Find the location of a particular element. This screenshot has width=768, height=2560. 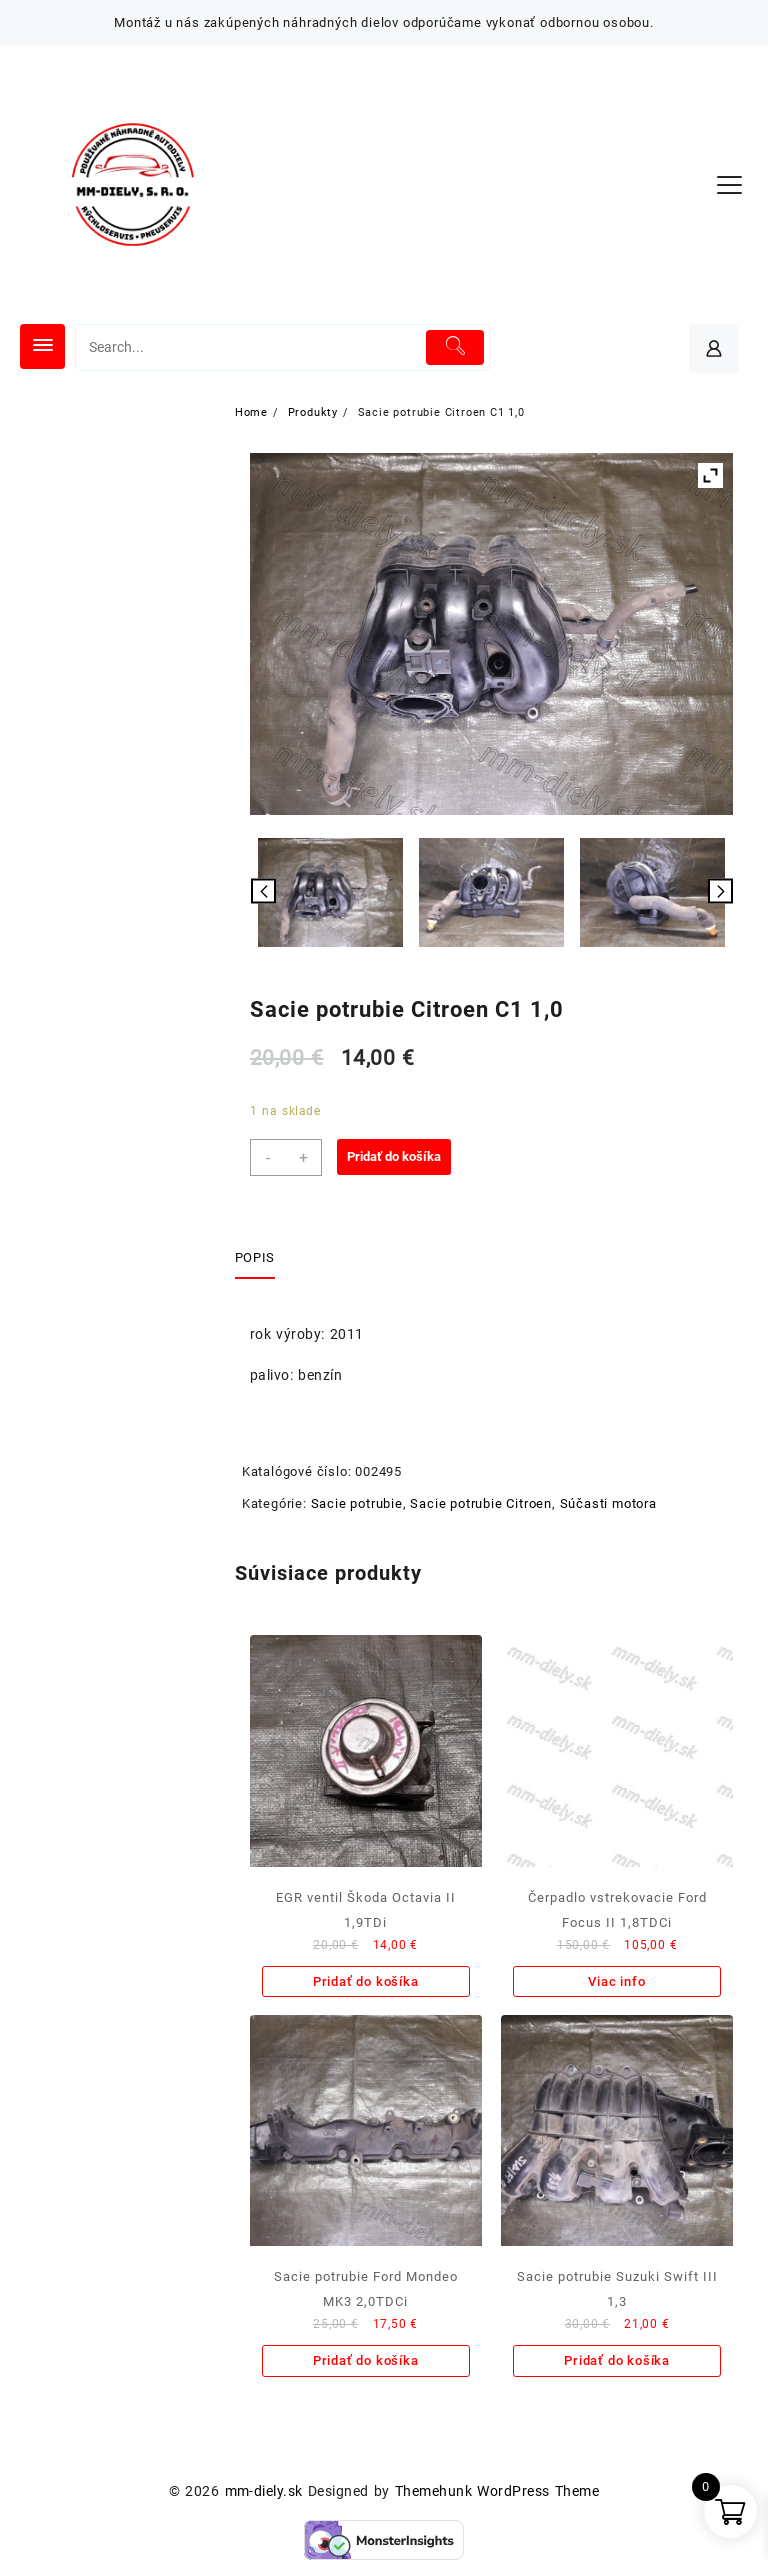

Popis is located at coordinates (255, 1257).